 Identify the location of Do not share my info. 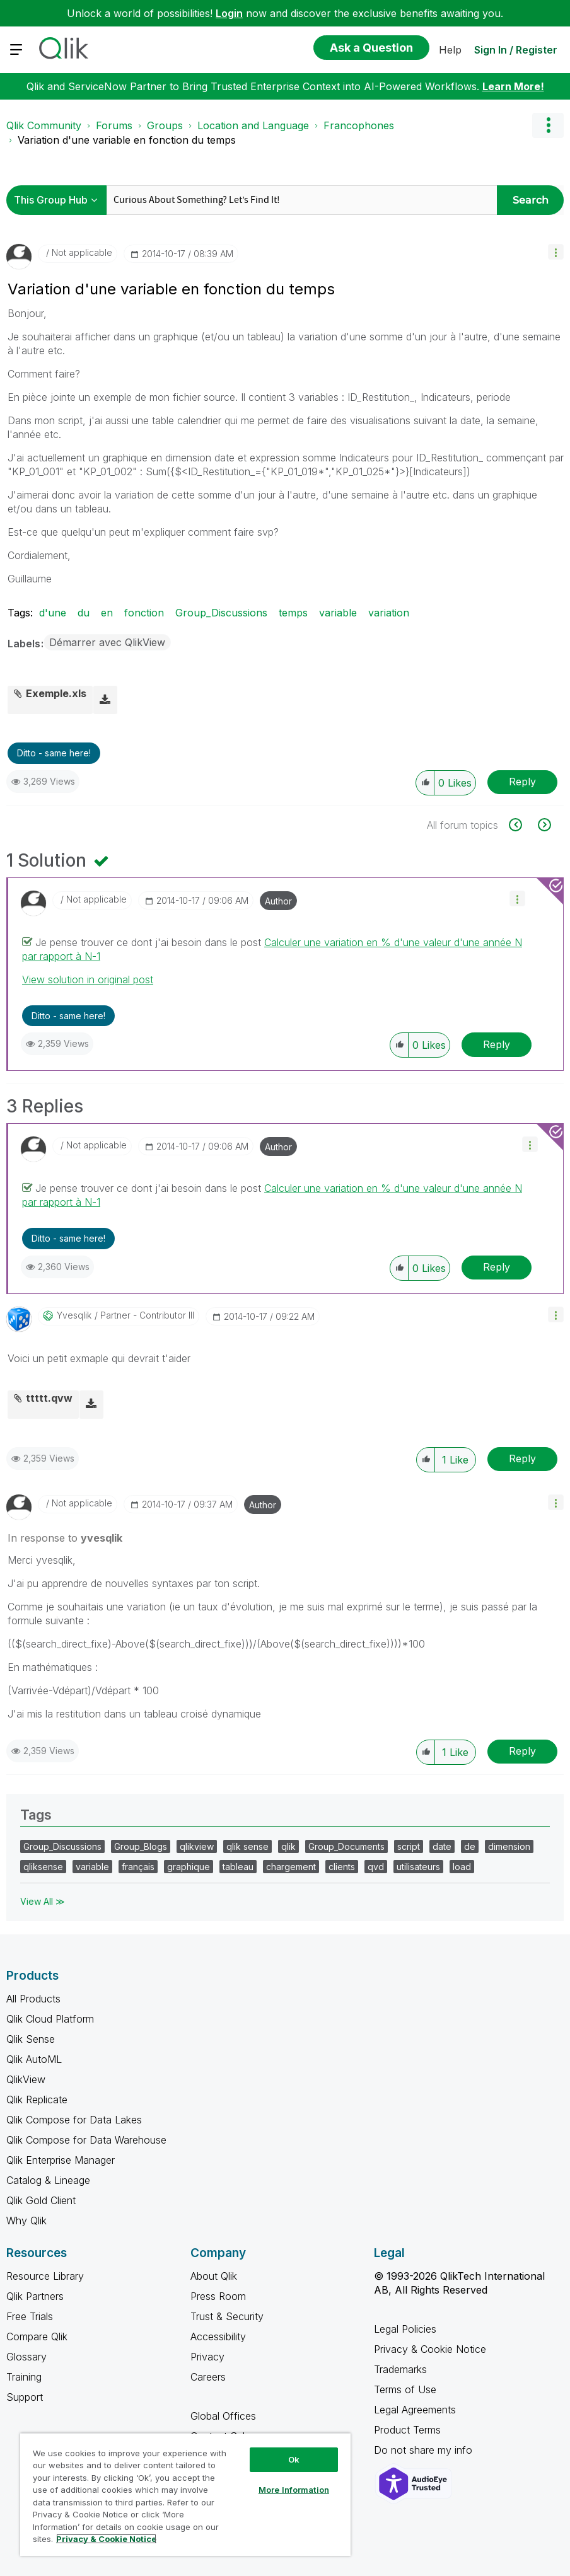
(424, 2450).